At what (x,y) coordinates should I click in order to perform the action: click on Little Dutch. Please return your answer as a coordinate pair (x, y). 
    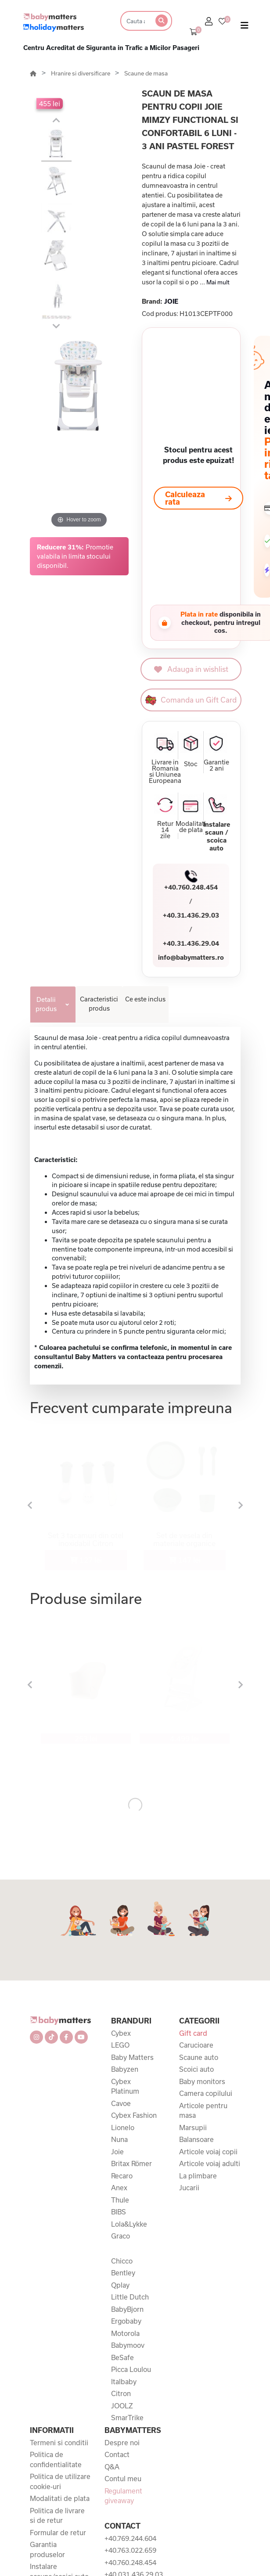
    Looking at the image, I should click on (130, 2297).